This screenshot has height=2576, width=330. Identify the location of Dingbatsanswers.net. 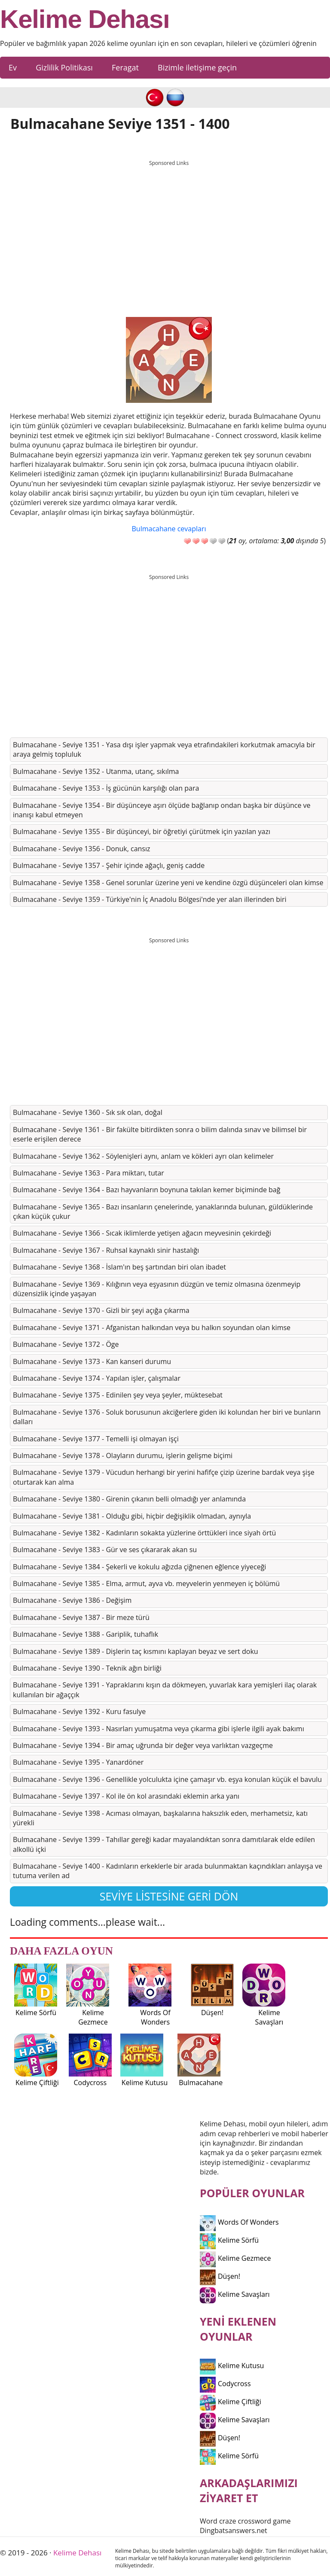
(233, 2530).